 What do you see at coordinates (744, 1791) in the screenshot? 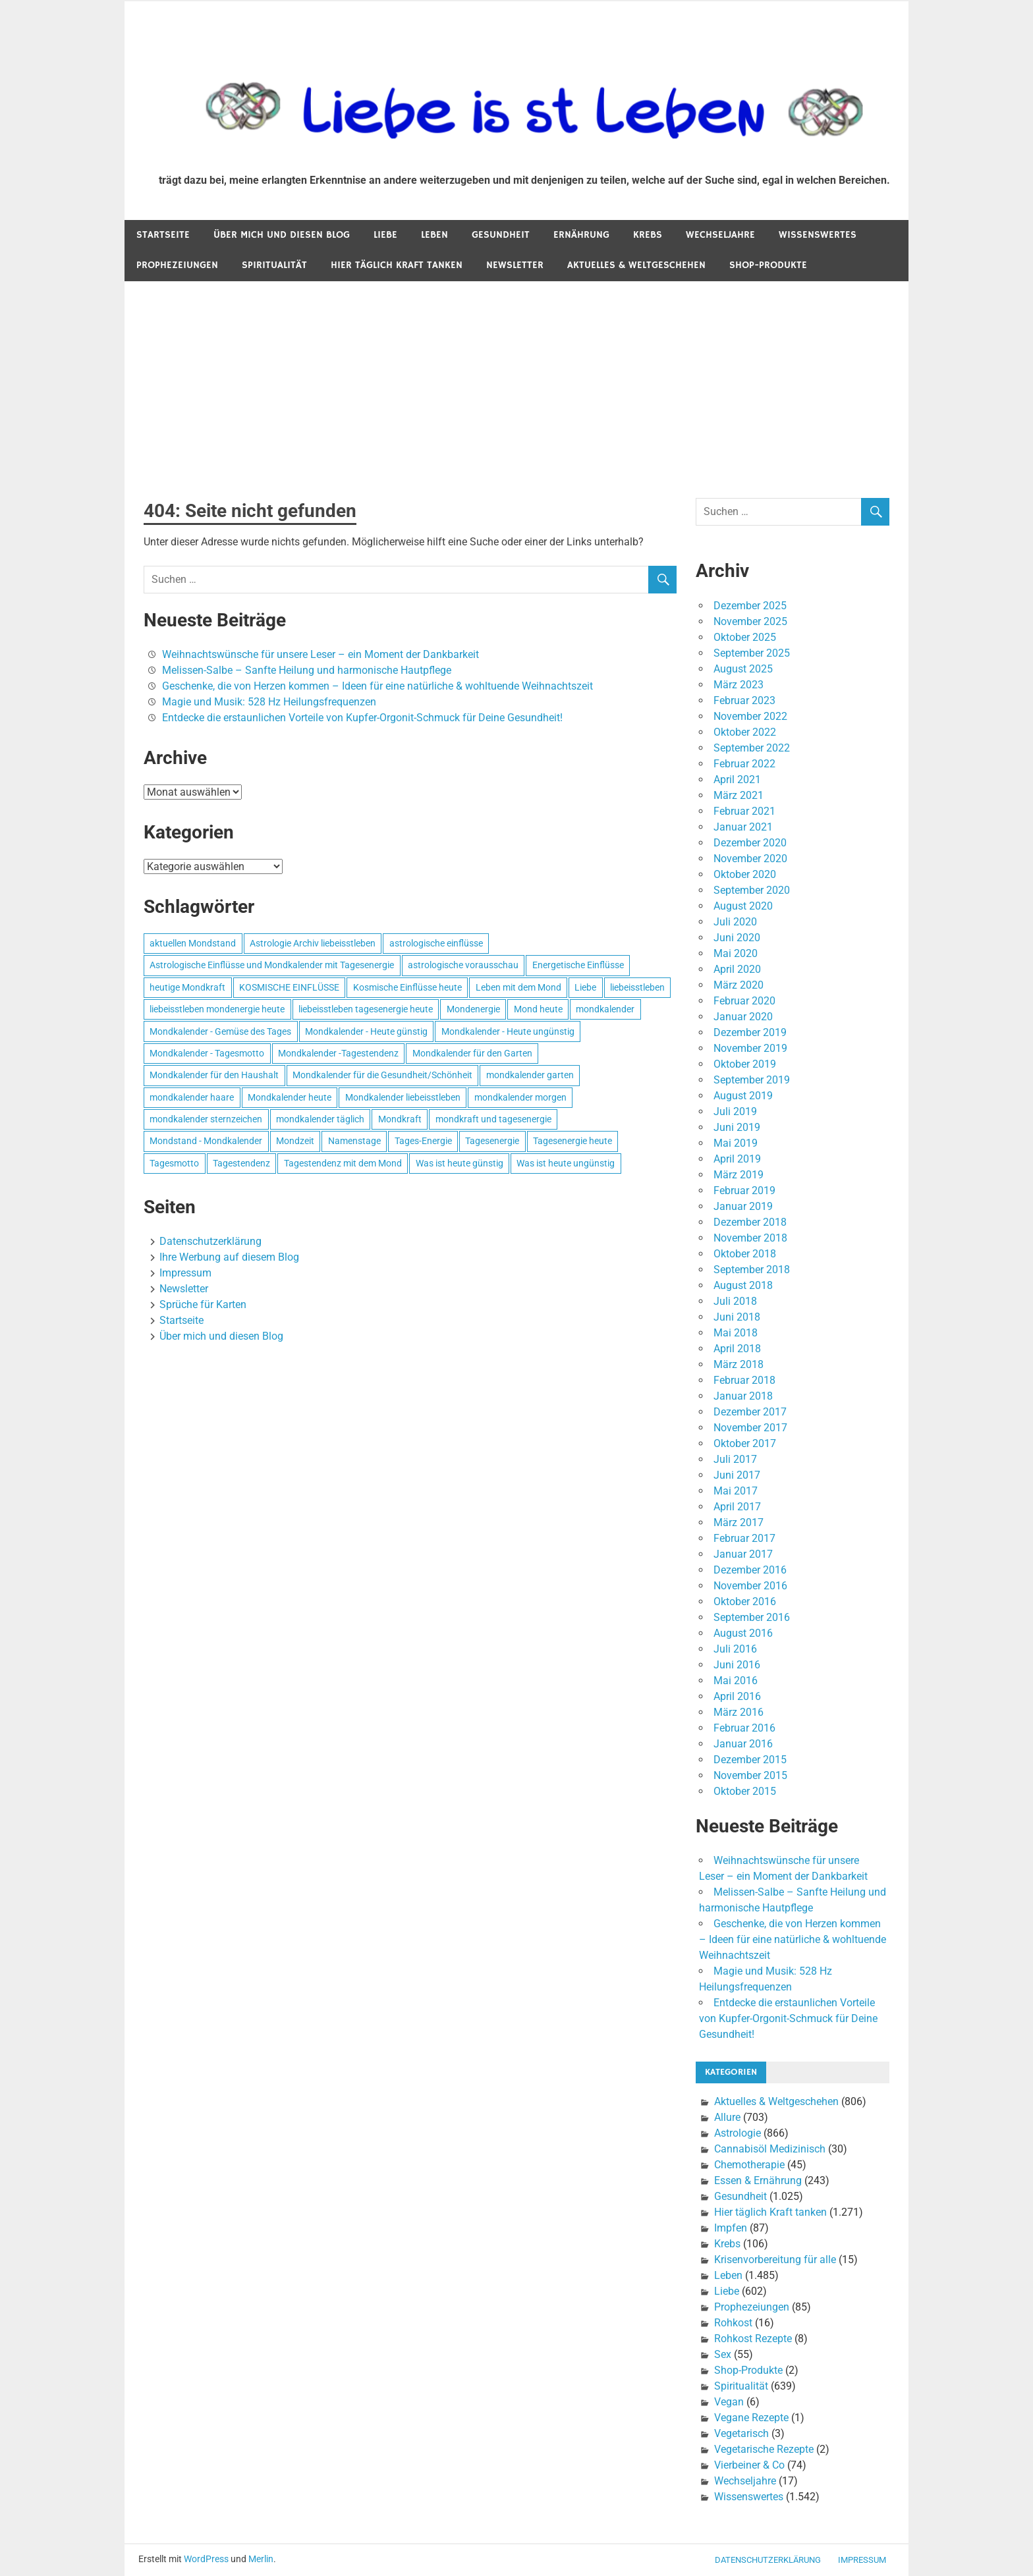
I see `Oktober 2015` at bounding box center [744, 1791].